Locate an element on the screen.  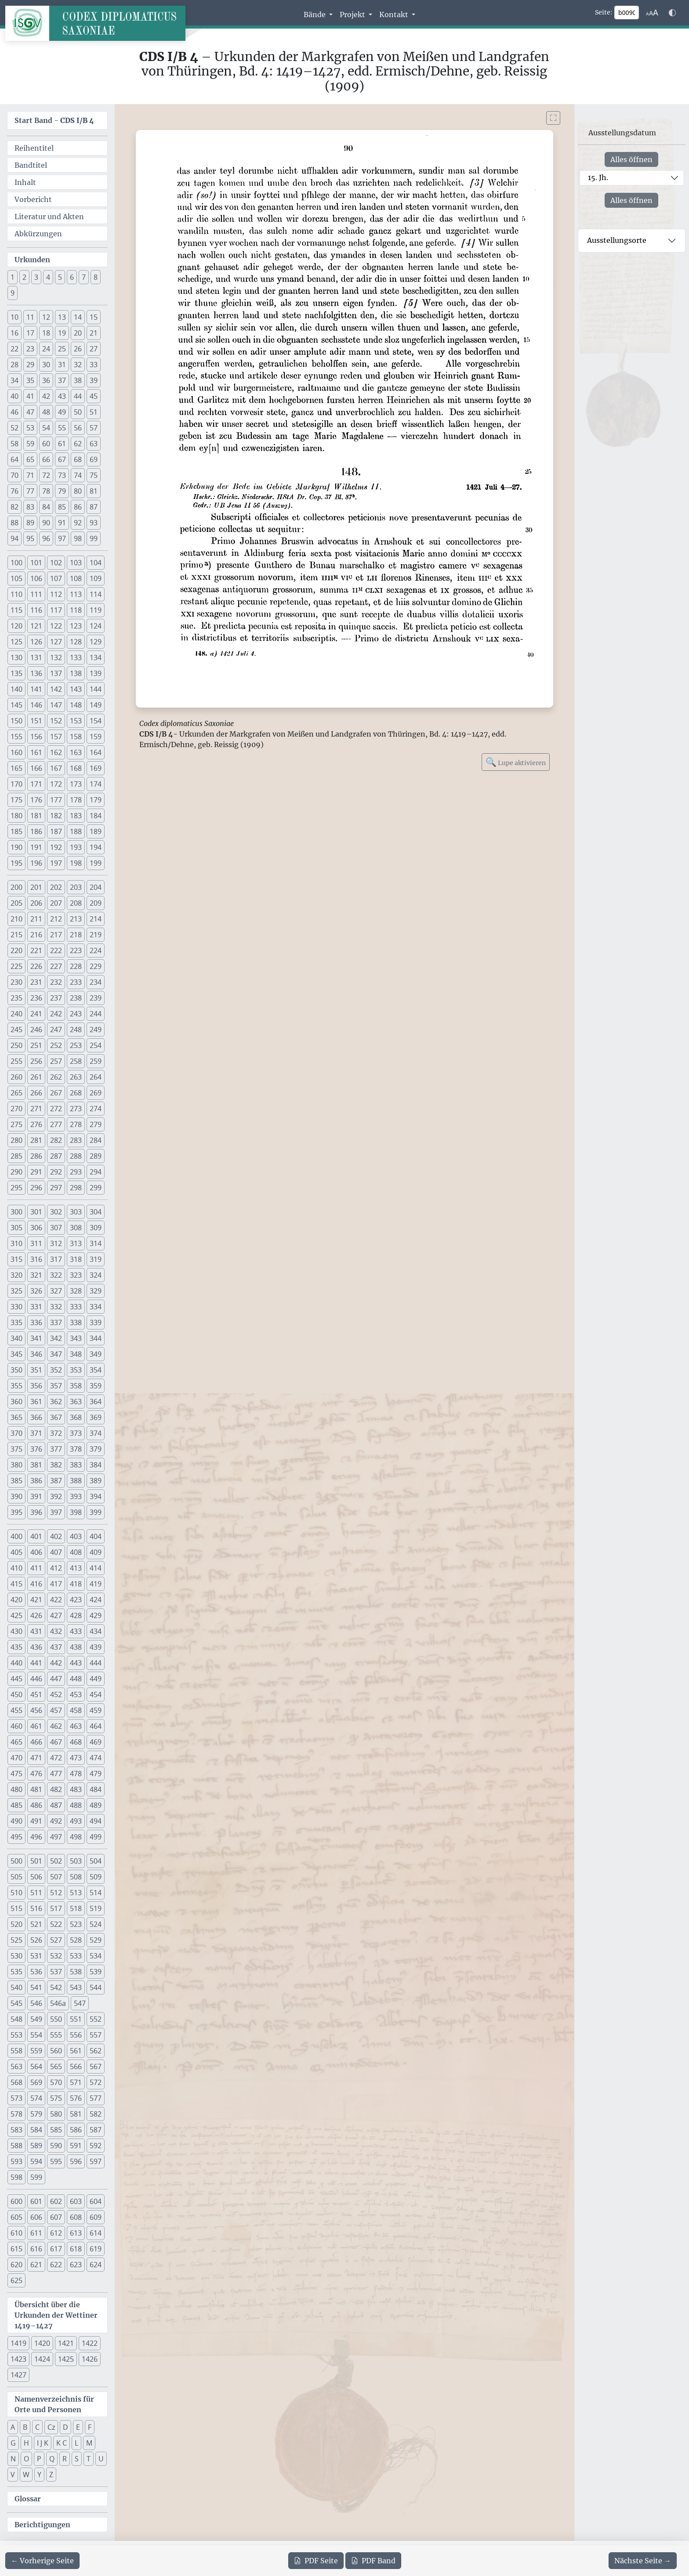
466 [button] is located at coordinates (36, 1742).